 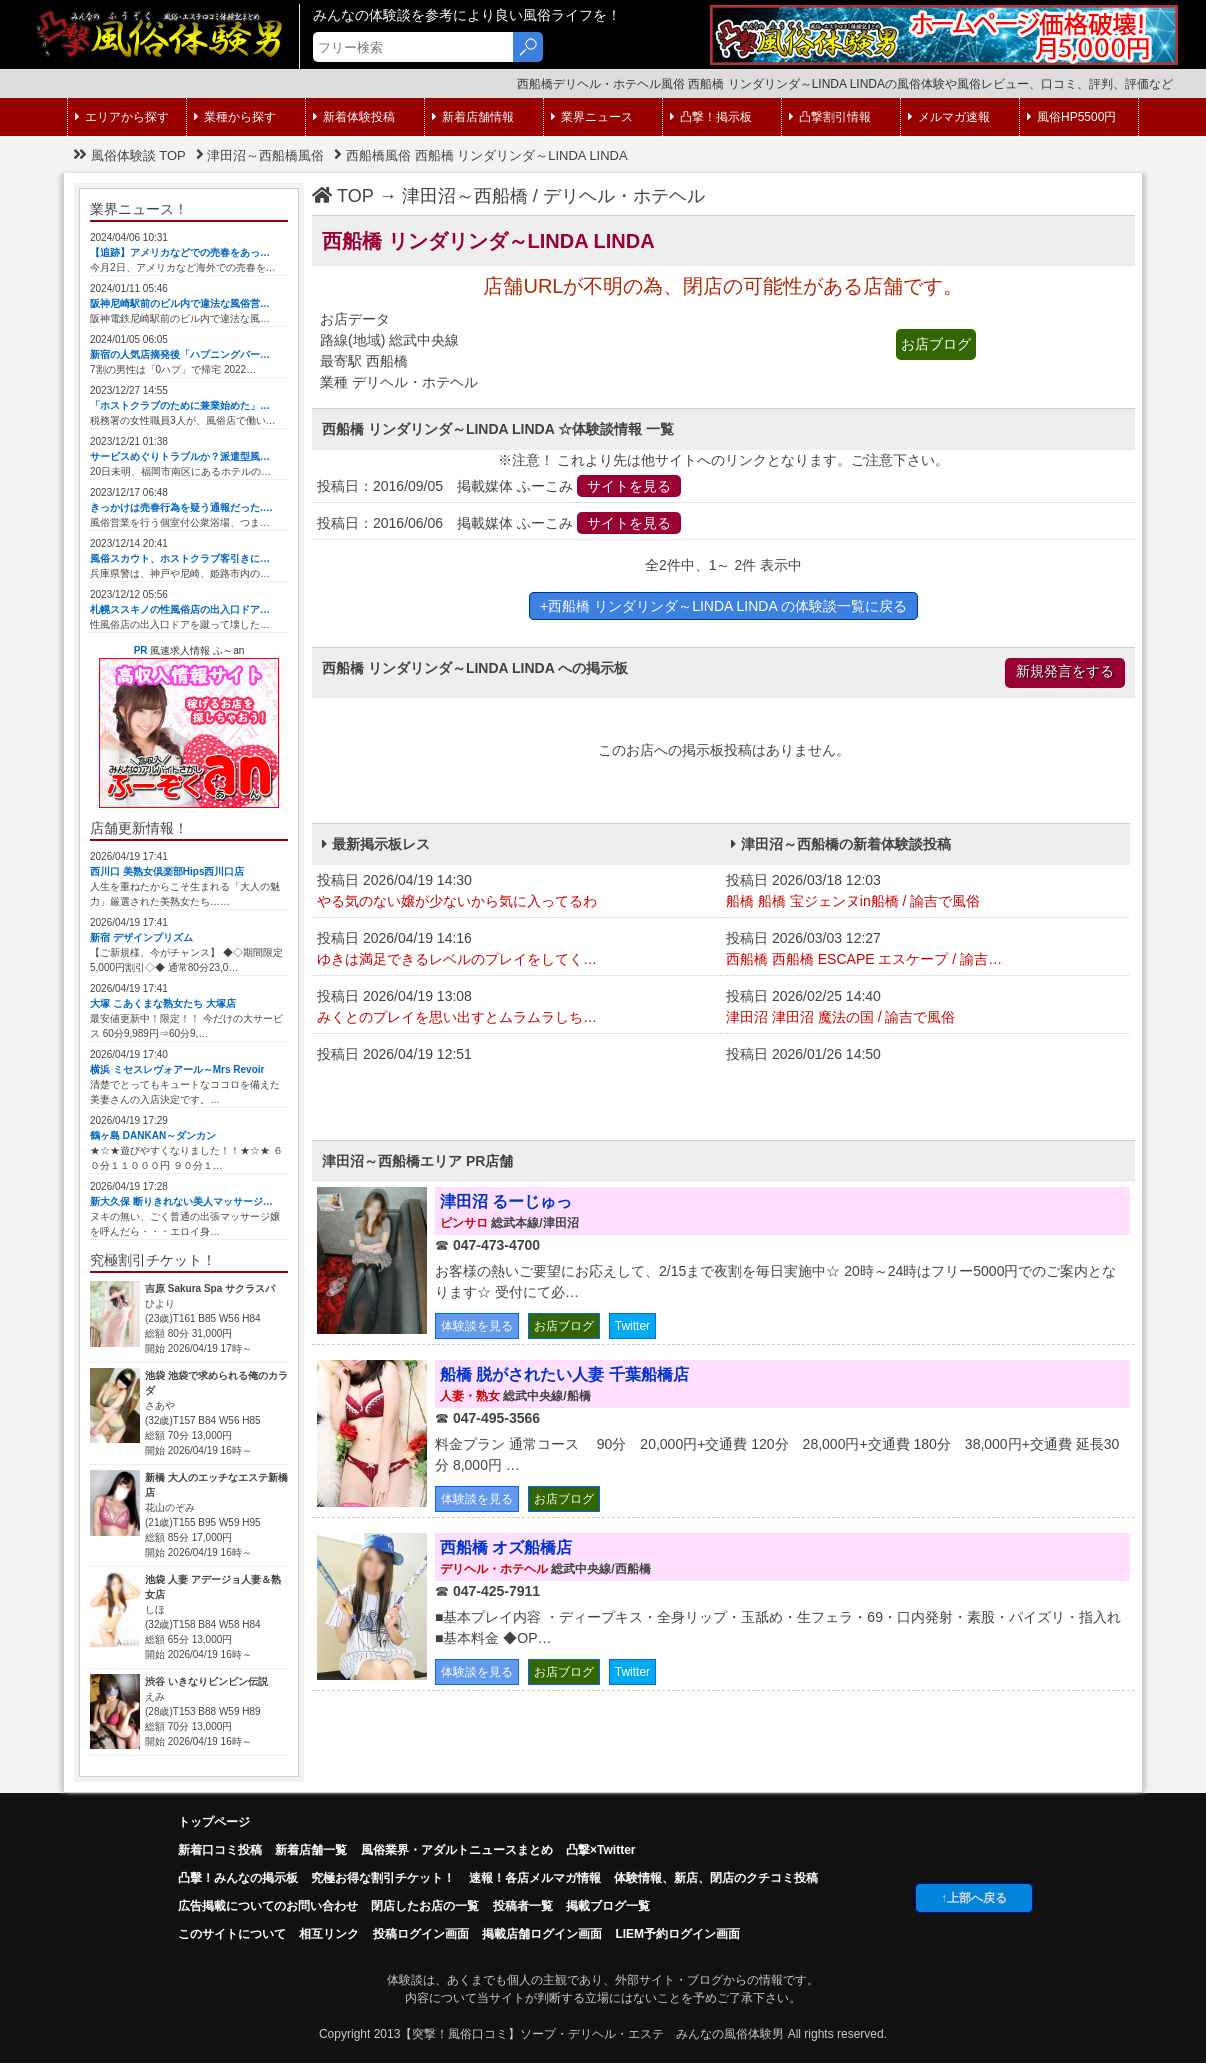 I want to click on このサイトについて, so click(x=232, y=1934).